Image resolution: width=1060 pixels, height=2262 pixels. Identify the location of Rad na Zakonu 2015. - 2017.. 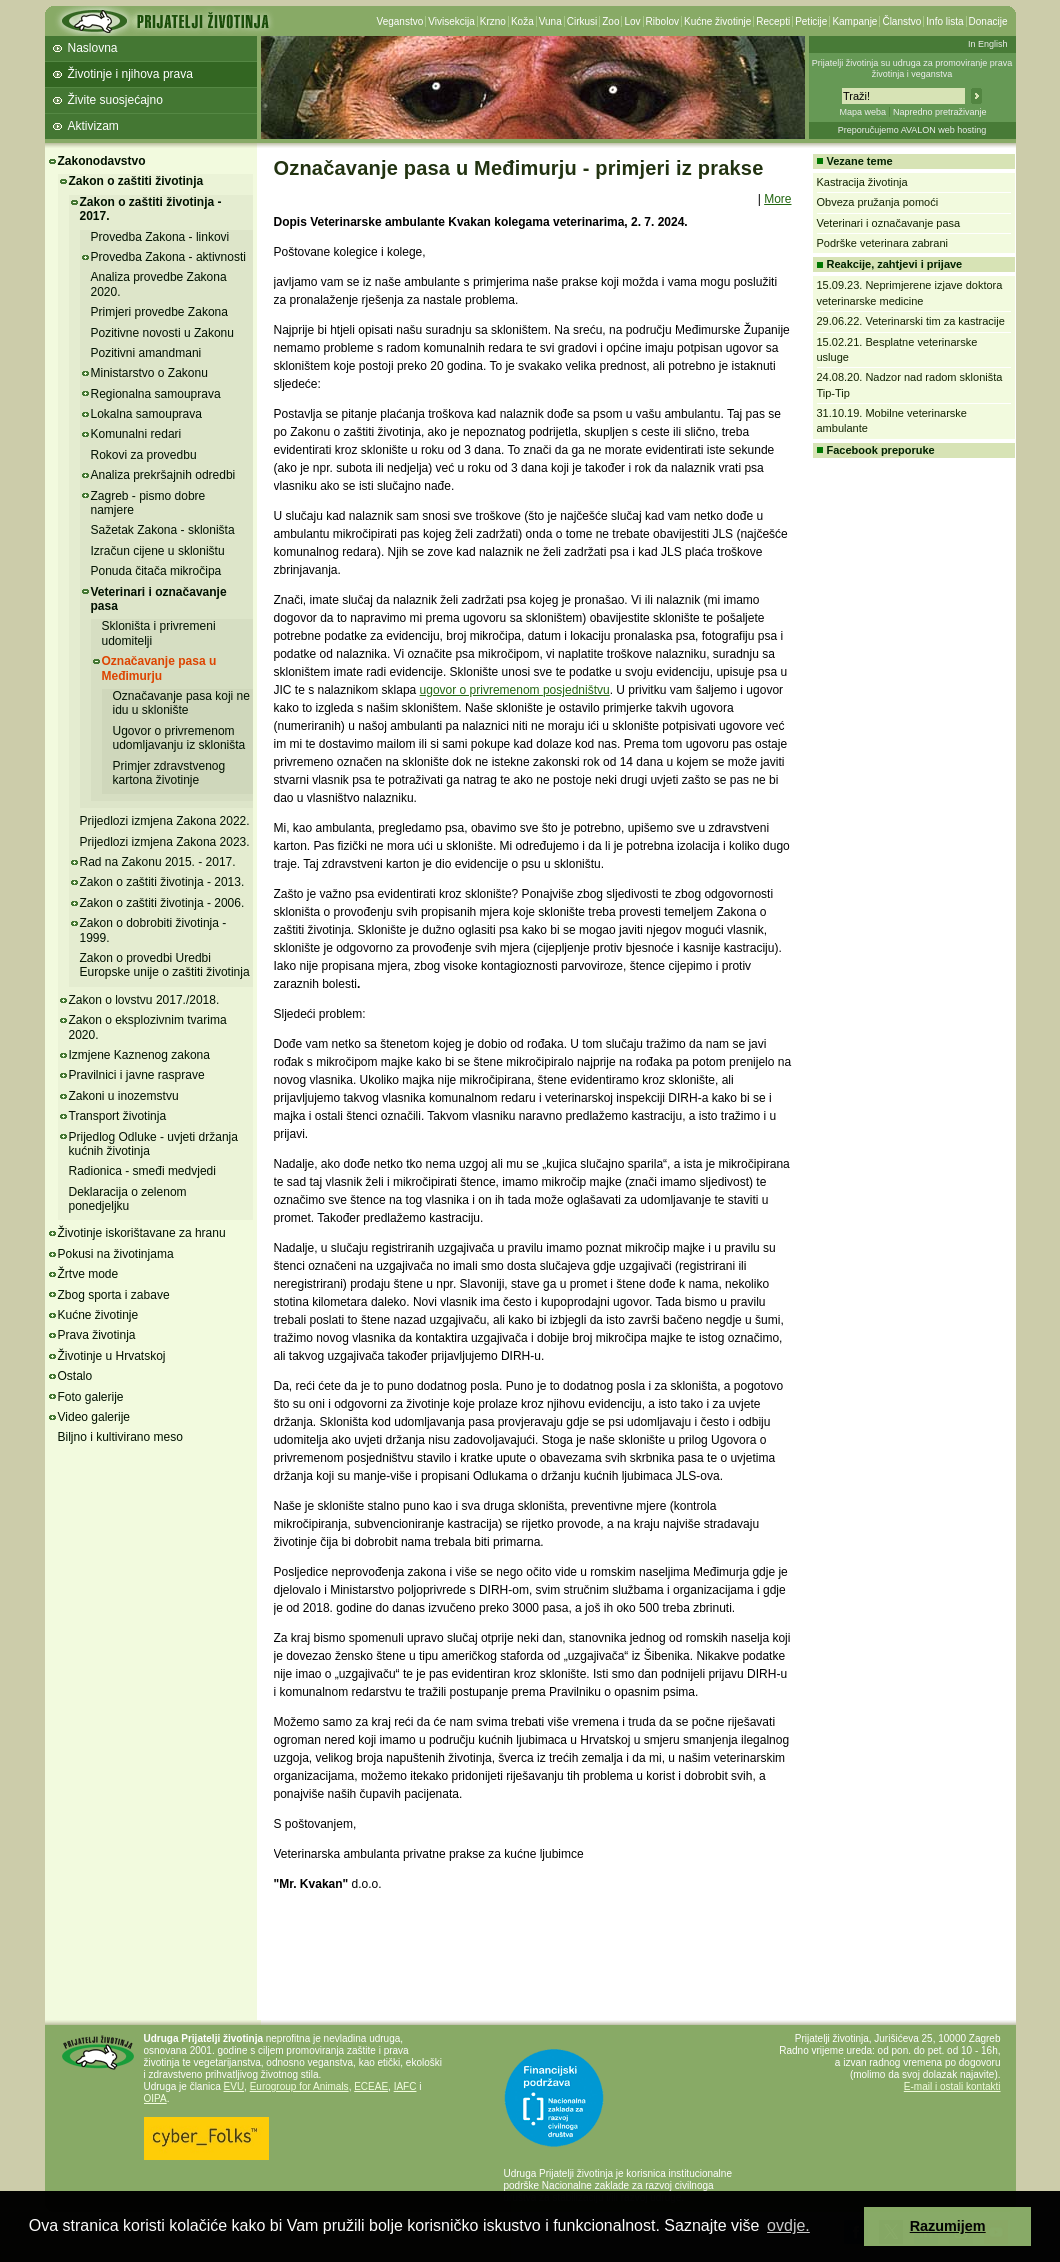
(158, 862).